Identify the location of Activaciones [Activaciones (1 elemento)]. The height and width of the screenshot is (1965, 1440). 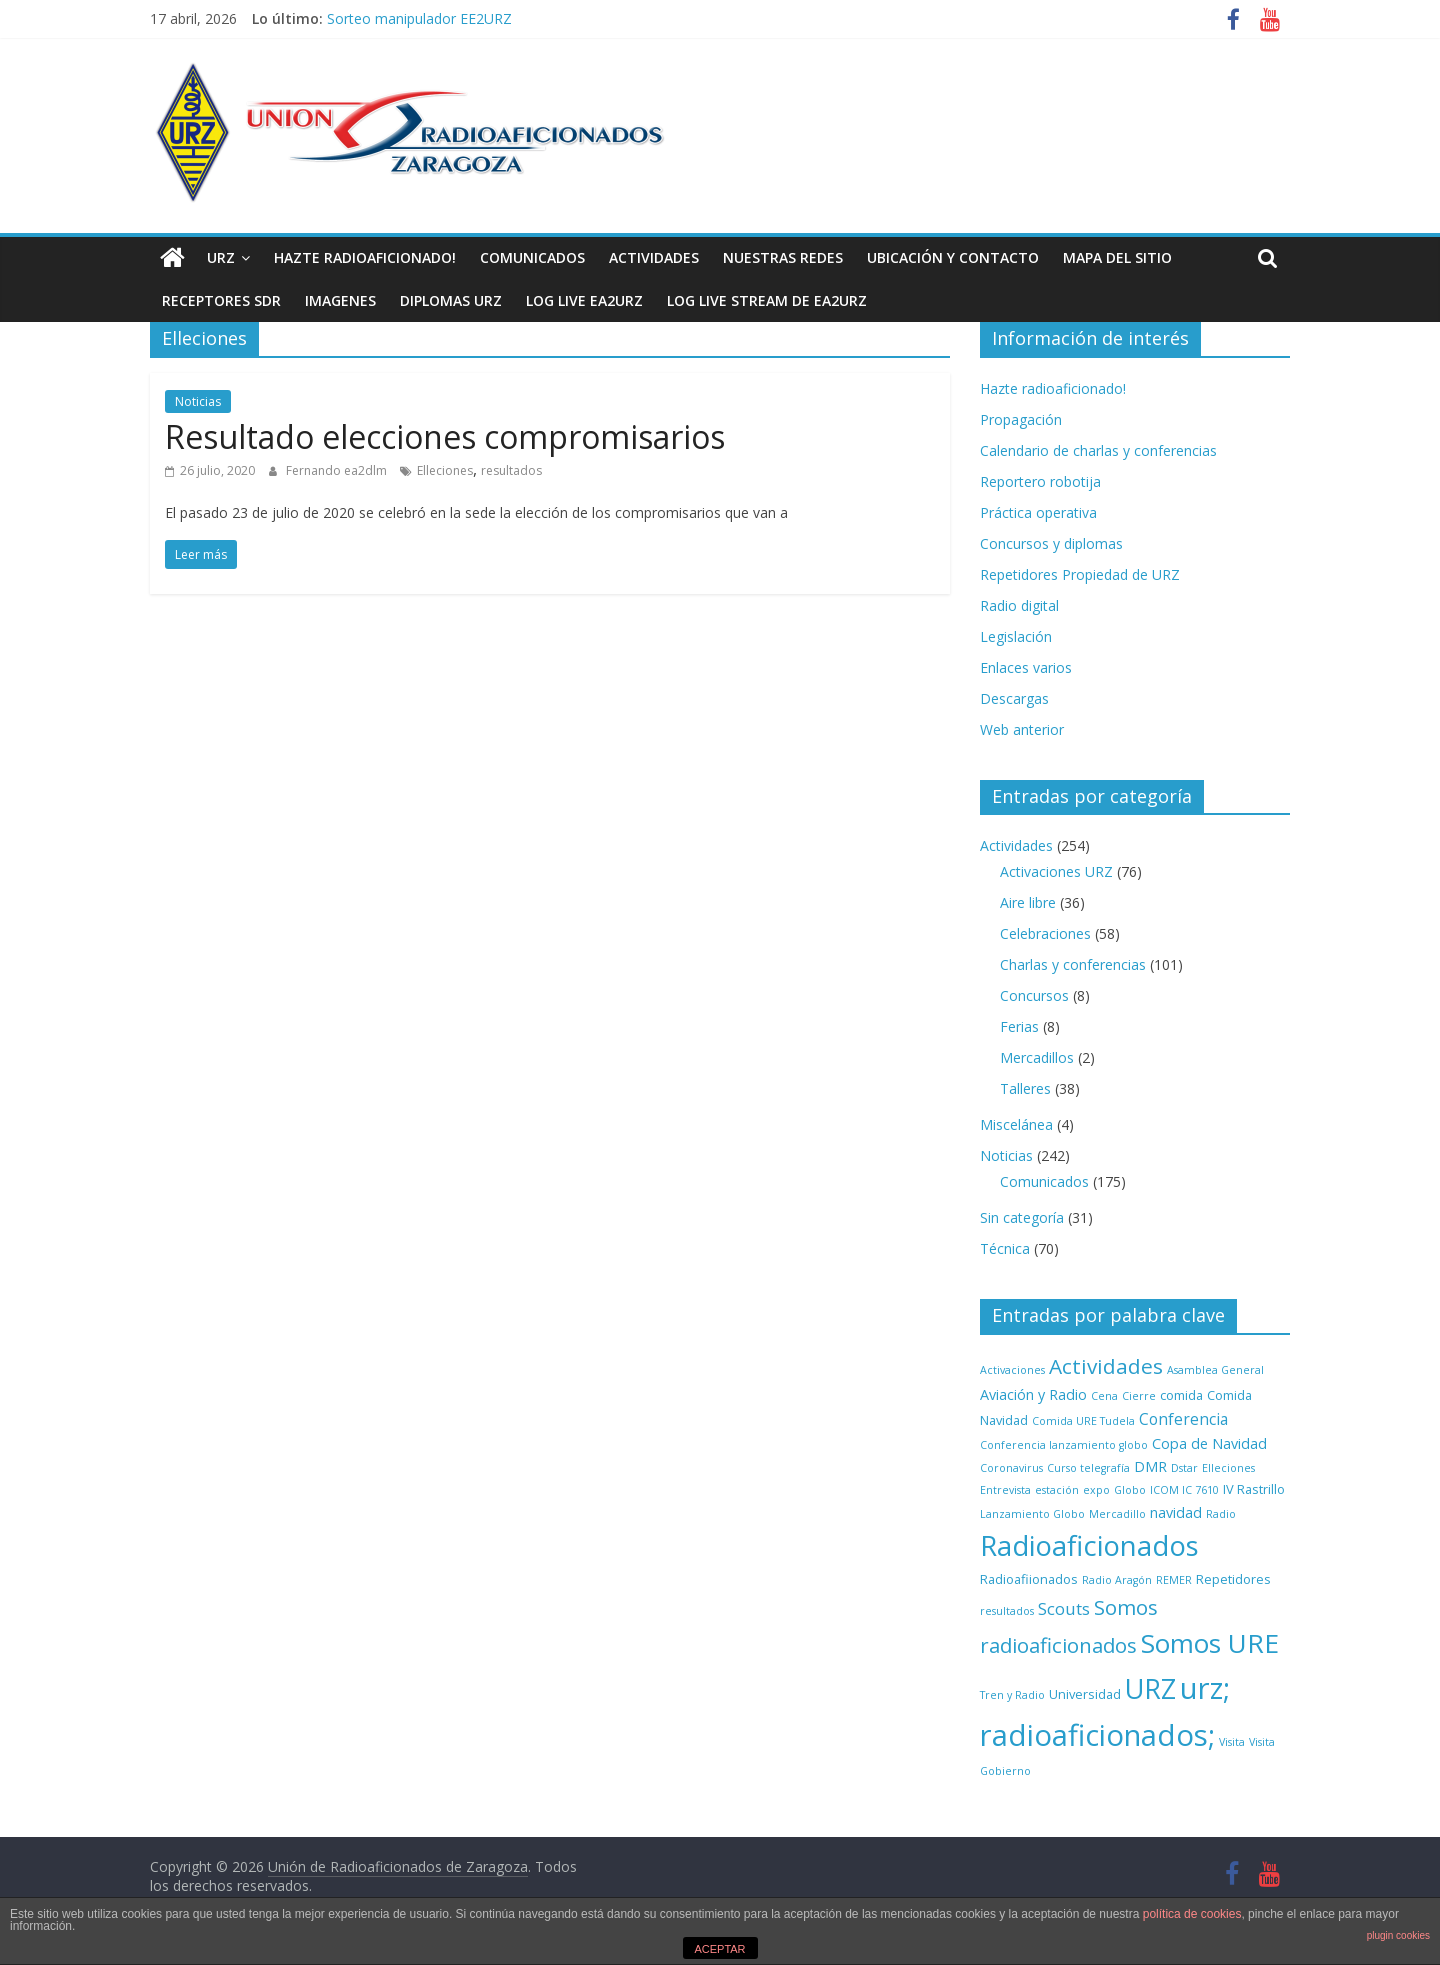
(1012, 1370).